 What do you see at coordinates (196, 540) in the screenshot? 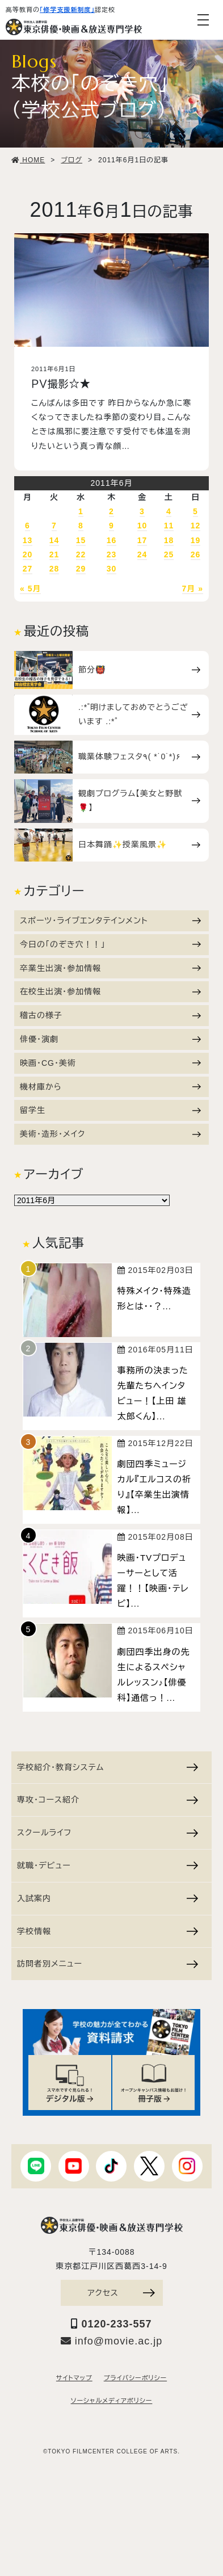
I see `19` at bounding box center [196, 540].